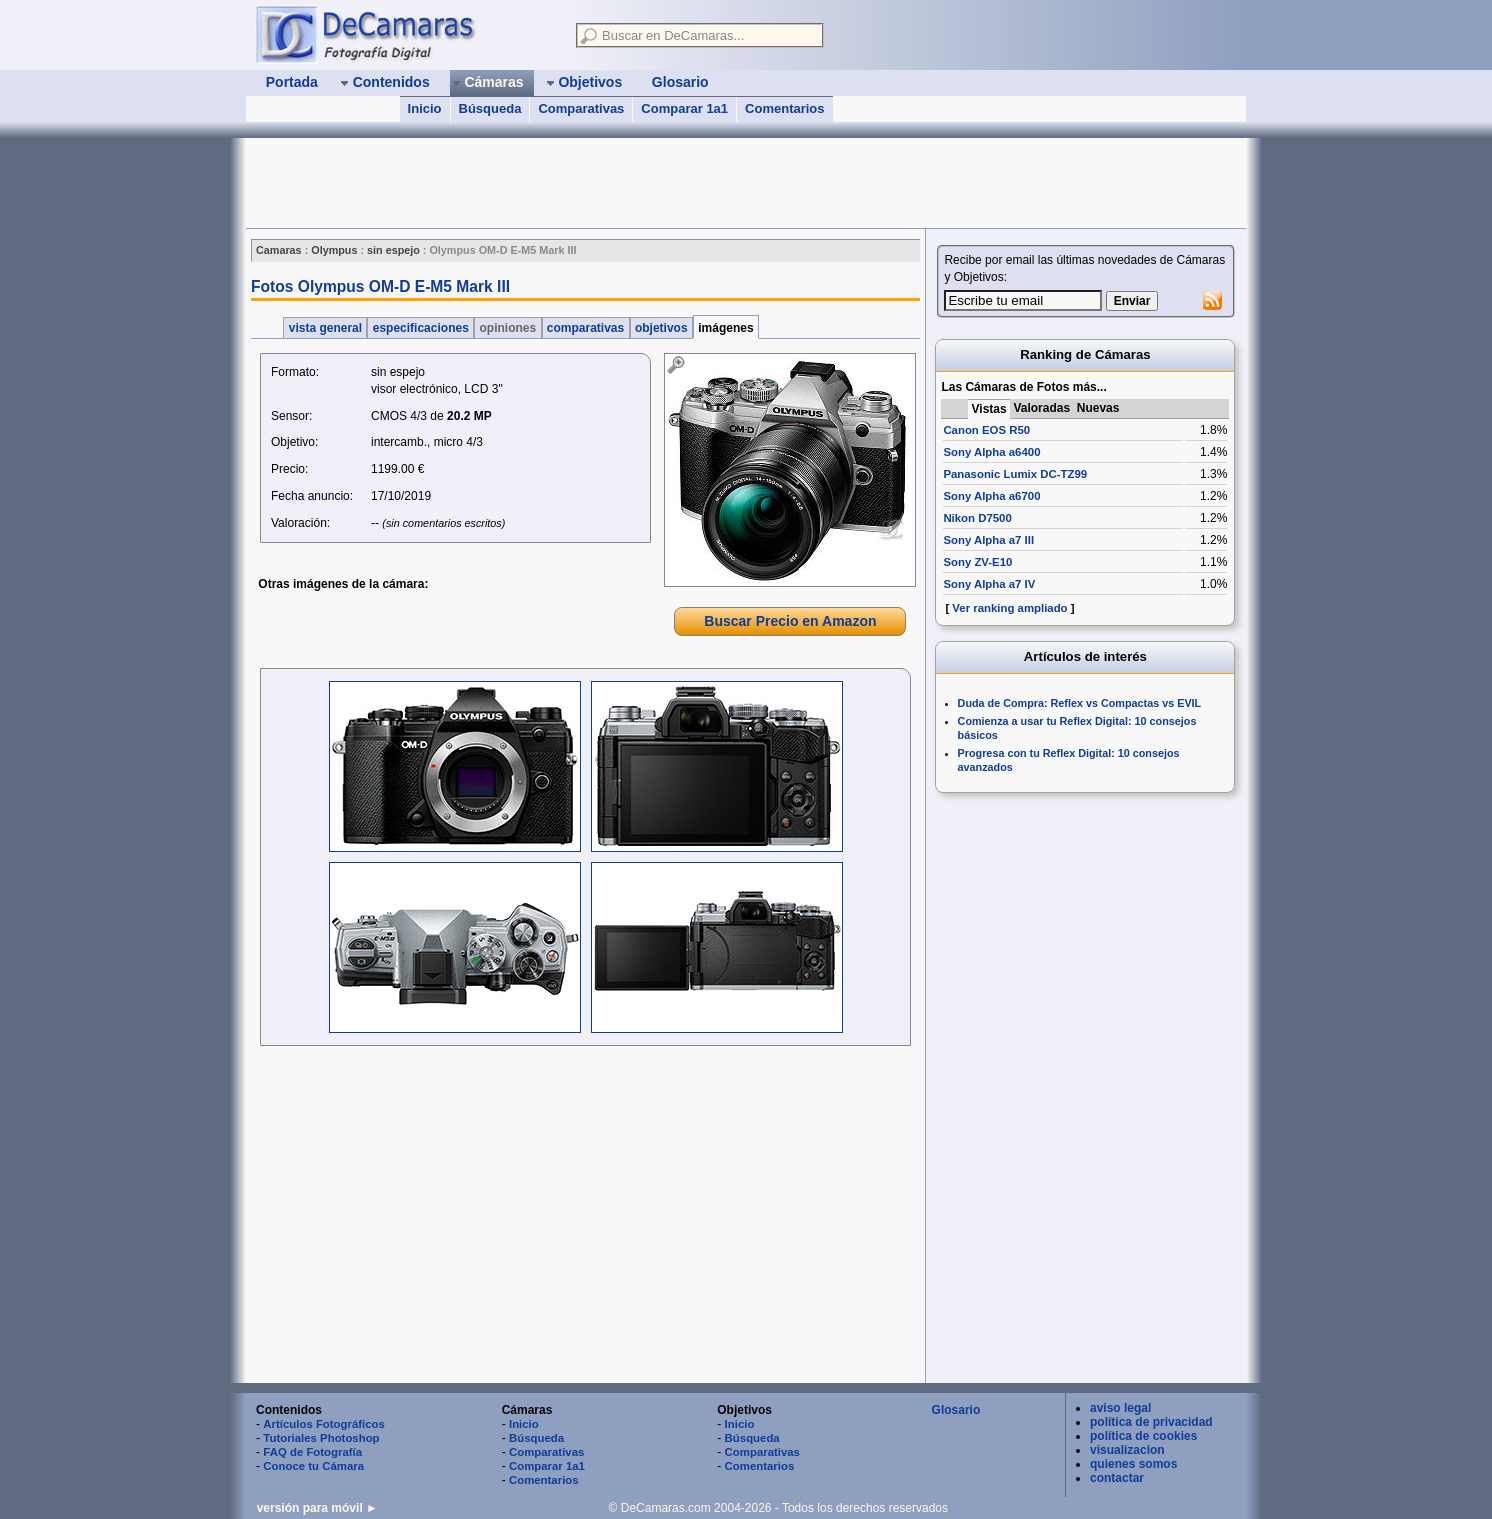 The image size is (1492, 1519). What do you see at coordinates (610, 183) in the screenshot?
I see `[Advertisement]` at bounding box center [610, 183].